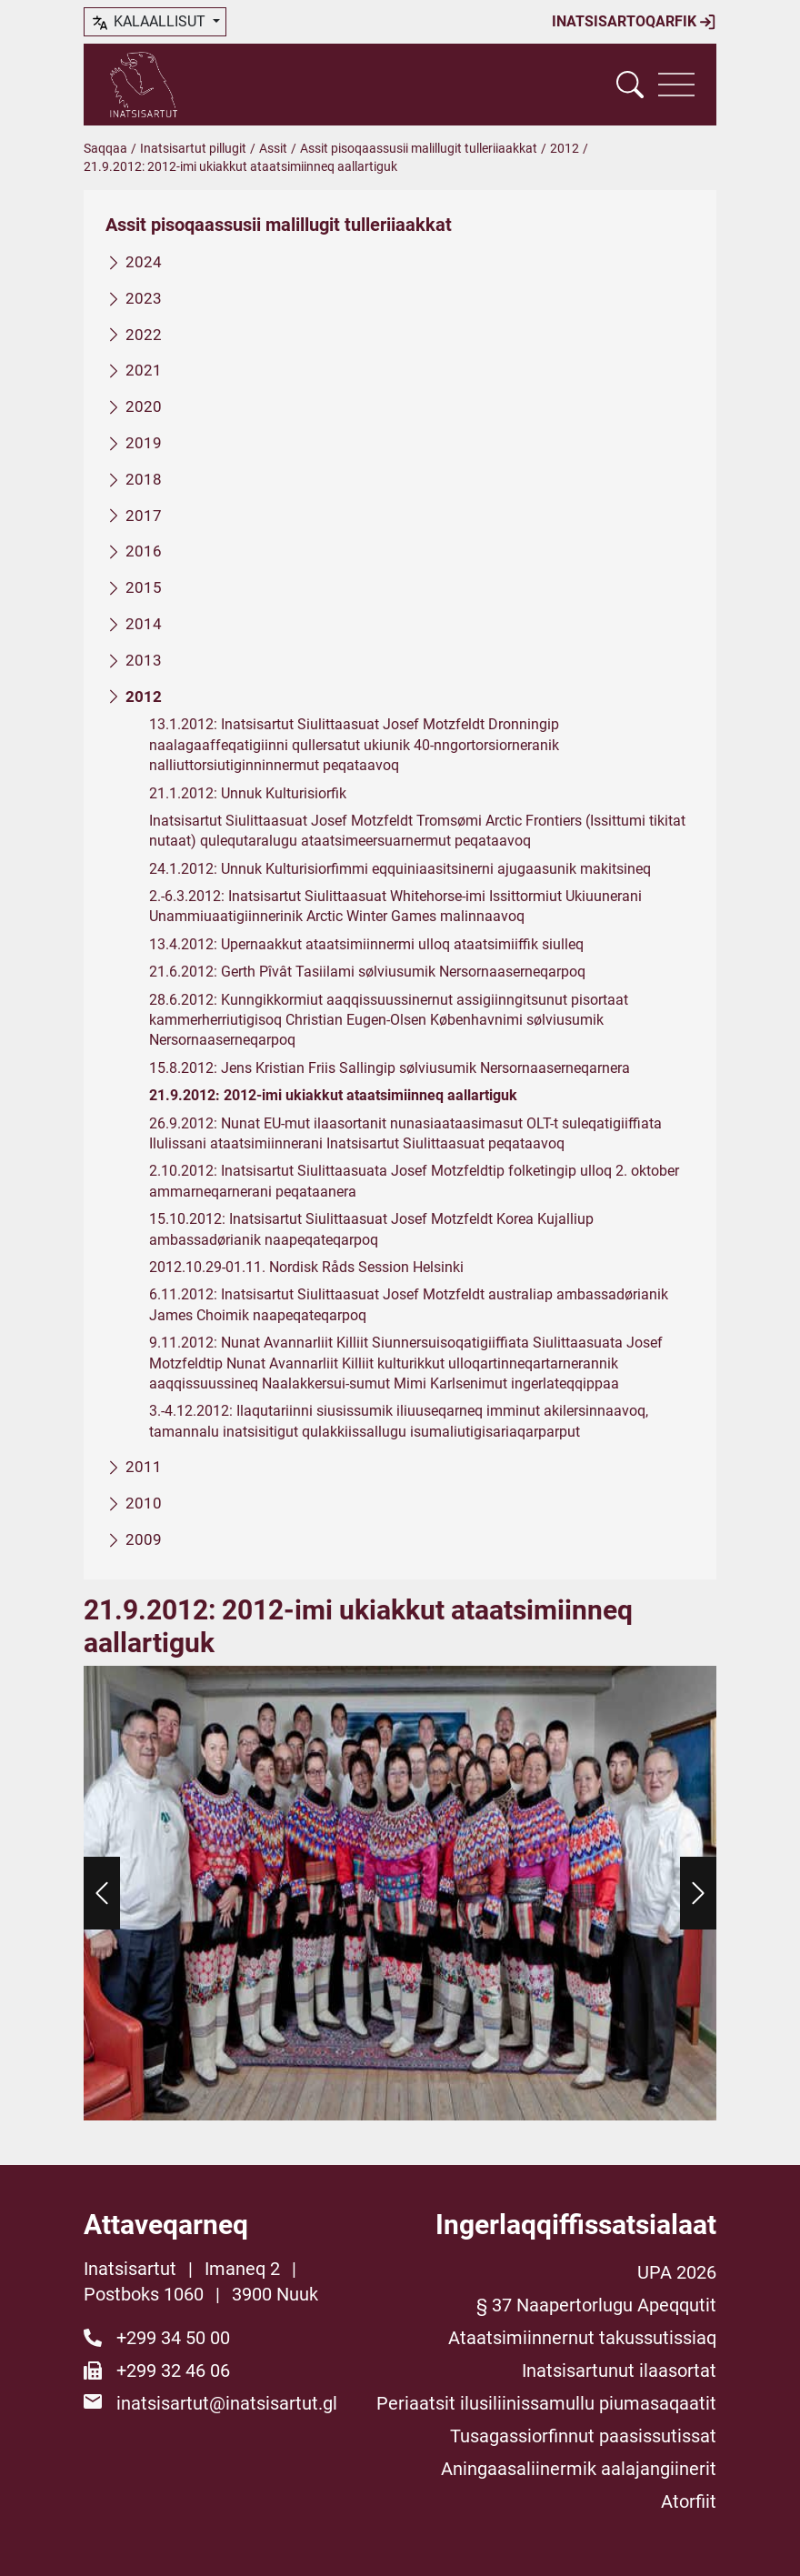 The height and width of the screenshot is (2576, 800). I want to click on 24.1.2012: Unnuk Kulturisiorfimmi eqquiniaasitsinerni ajugaasunik makitsineq, so click(400, 868).